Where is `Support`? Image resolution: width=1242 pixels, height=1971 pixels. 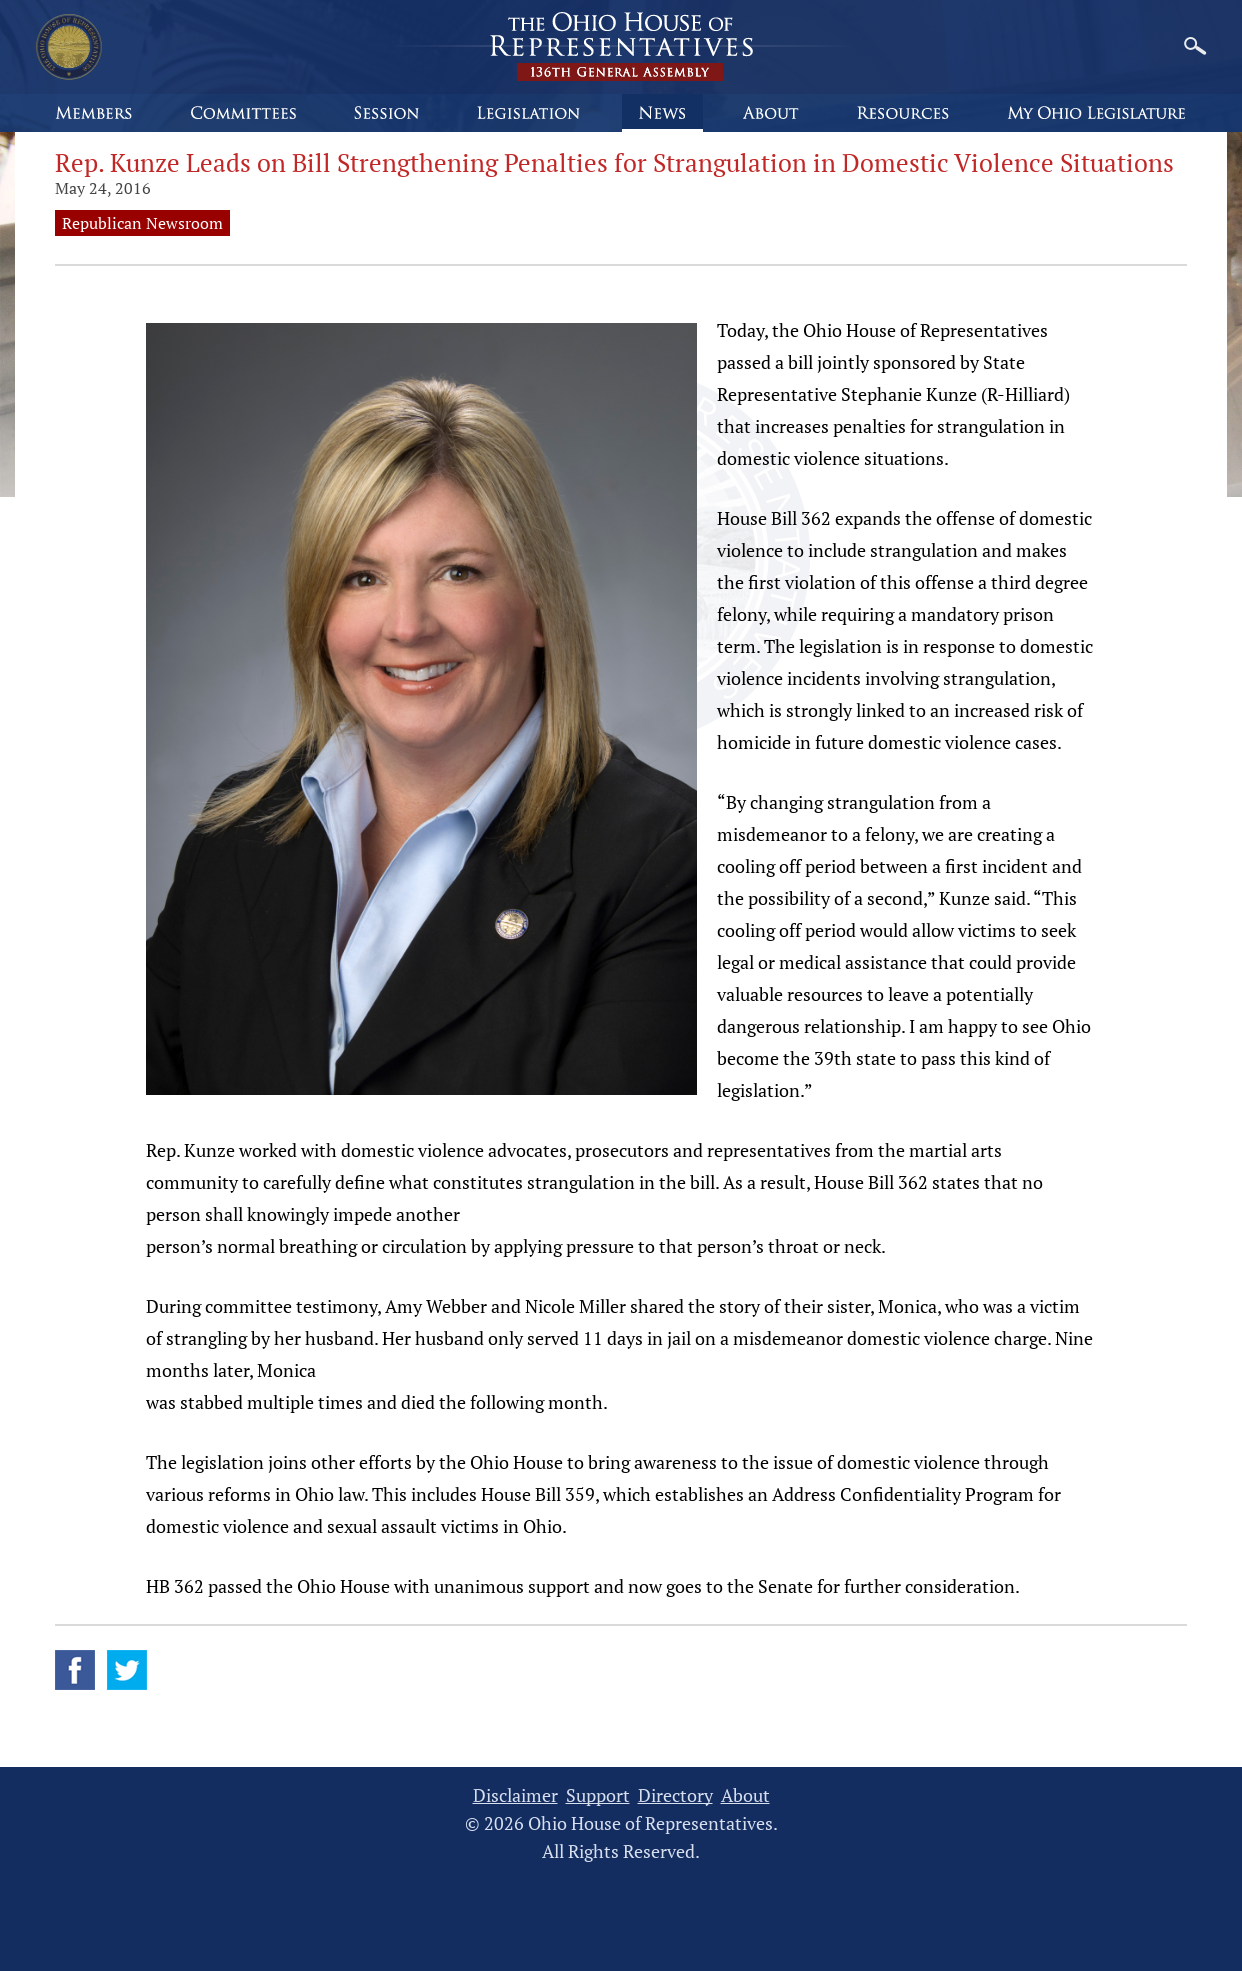 Support is located at coordinates (598, 1795).